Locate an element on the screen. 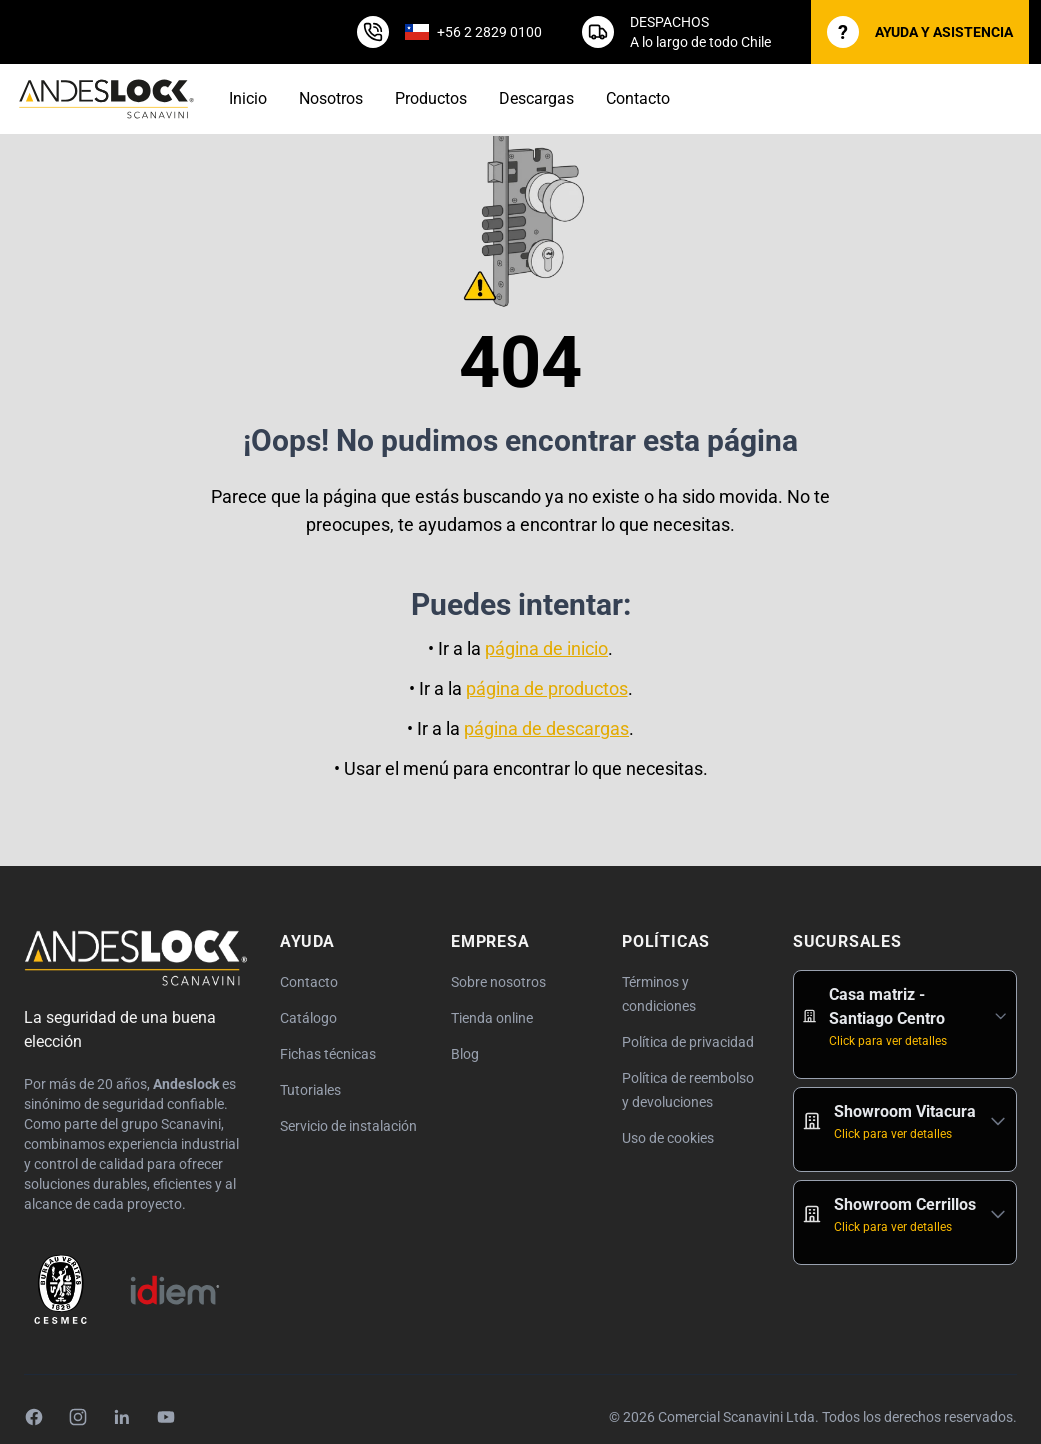 The image size is (1041, 1444). Nosotros is located at coordinates (331, 98).